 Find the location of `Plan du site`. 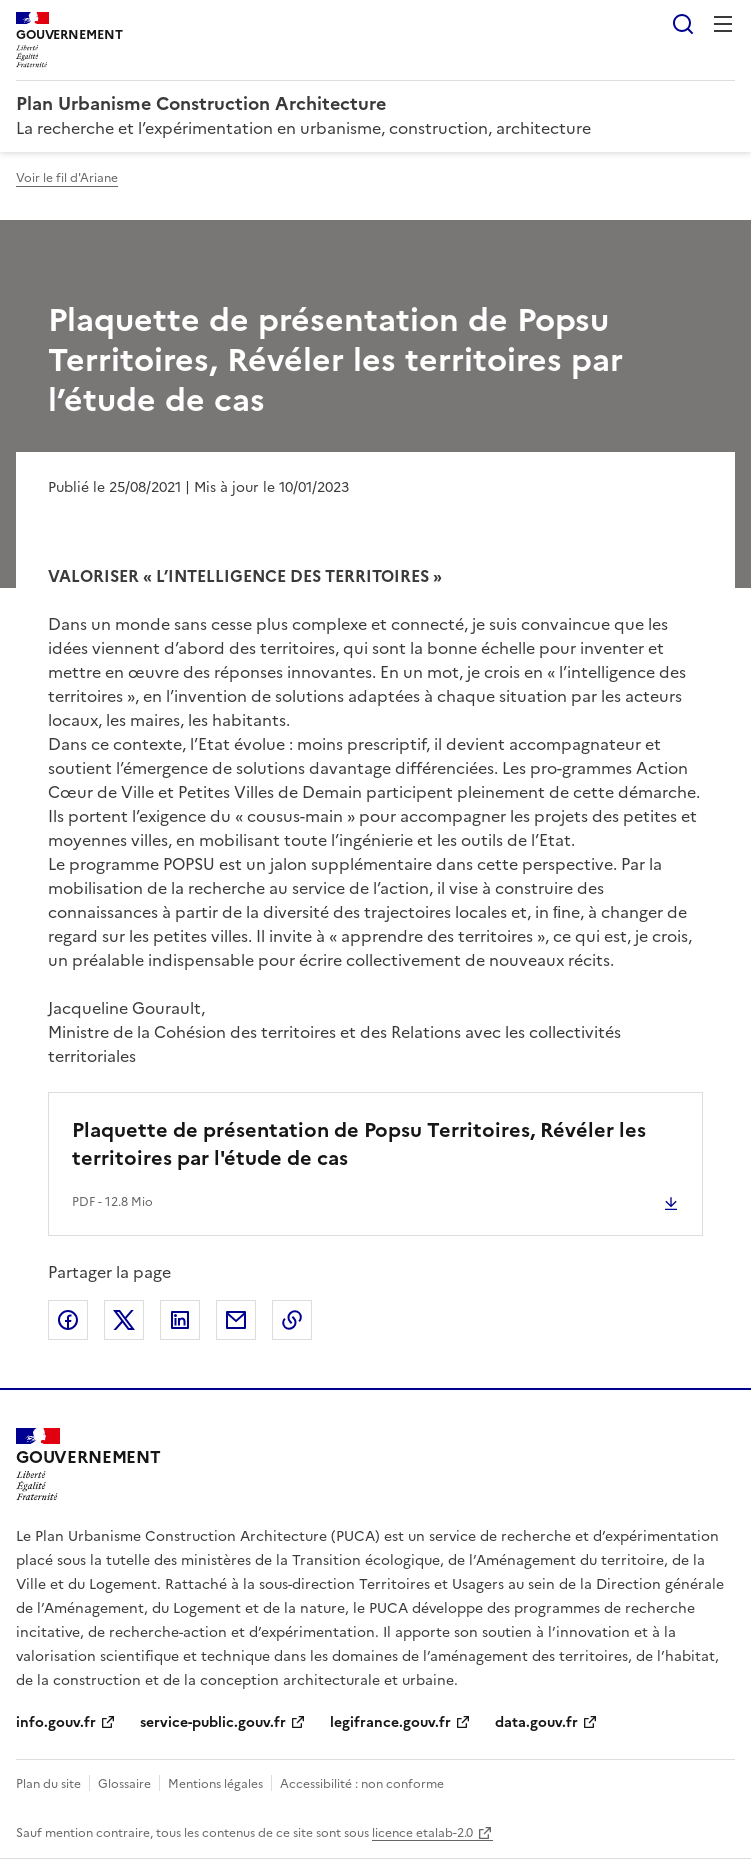

Plan du site is located at coordinates (48, 1784).